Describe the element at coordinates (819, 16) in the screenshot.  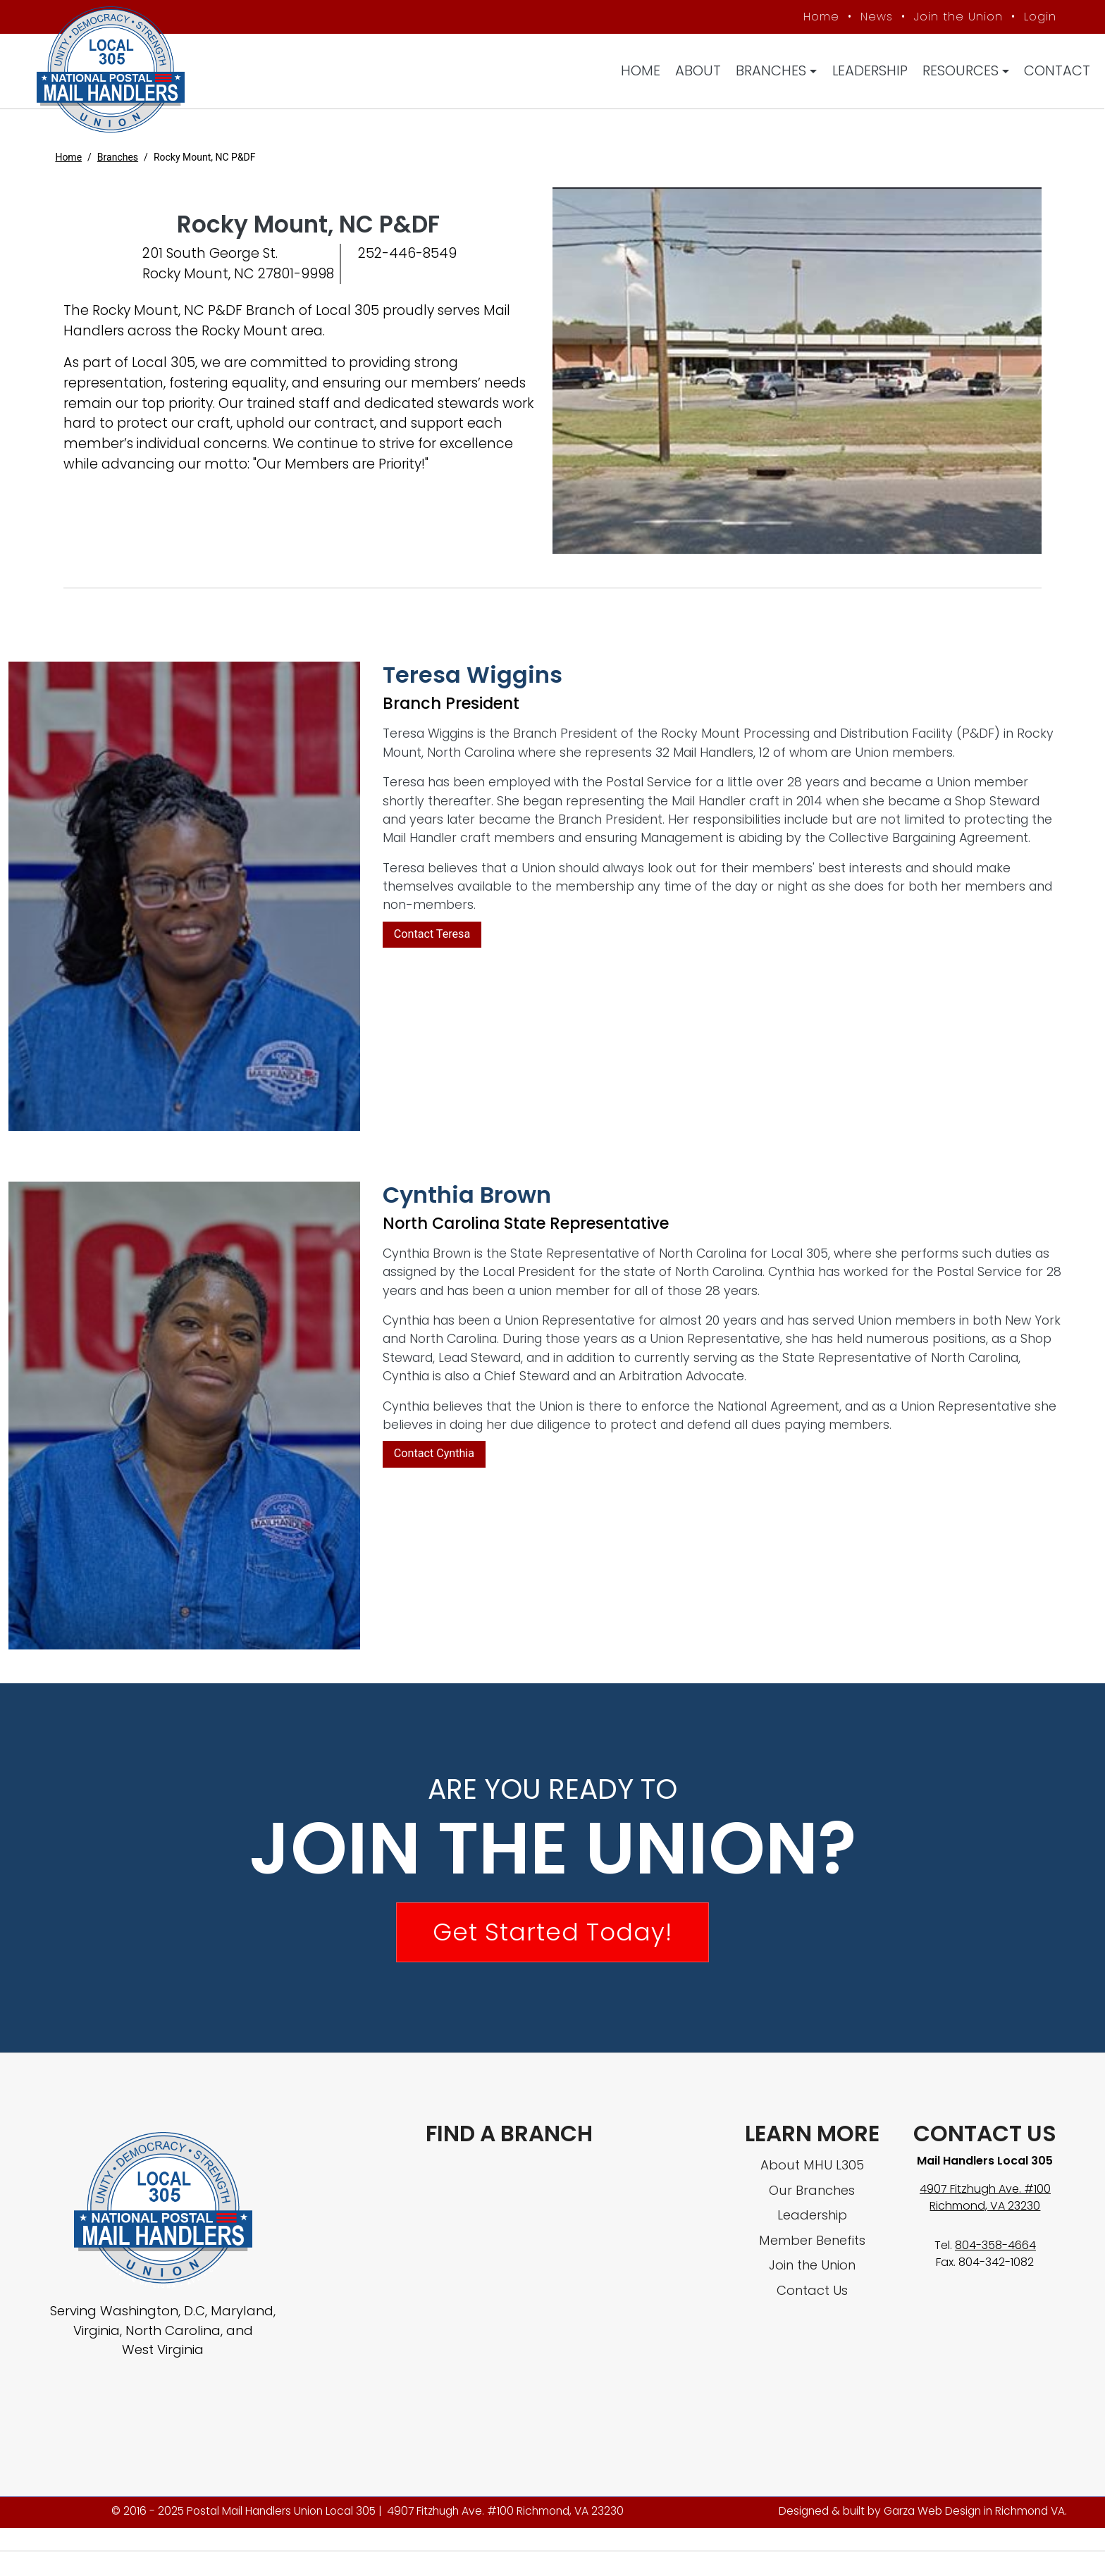
I see `Home [MHU Local 305 homepage]` at that location.